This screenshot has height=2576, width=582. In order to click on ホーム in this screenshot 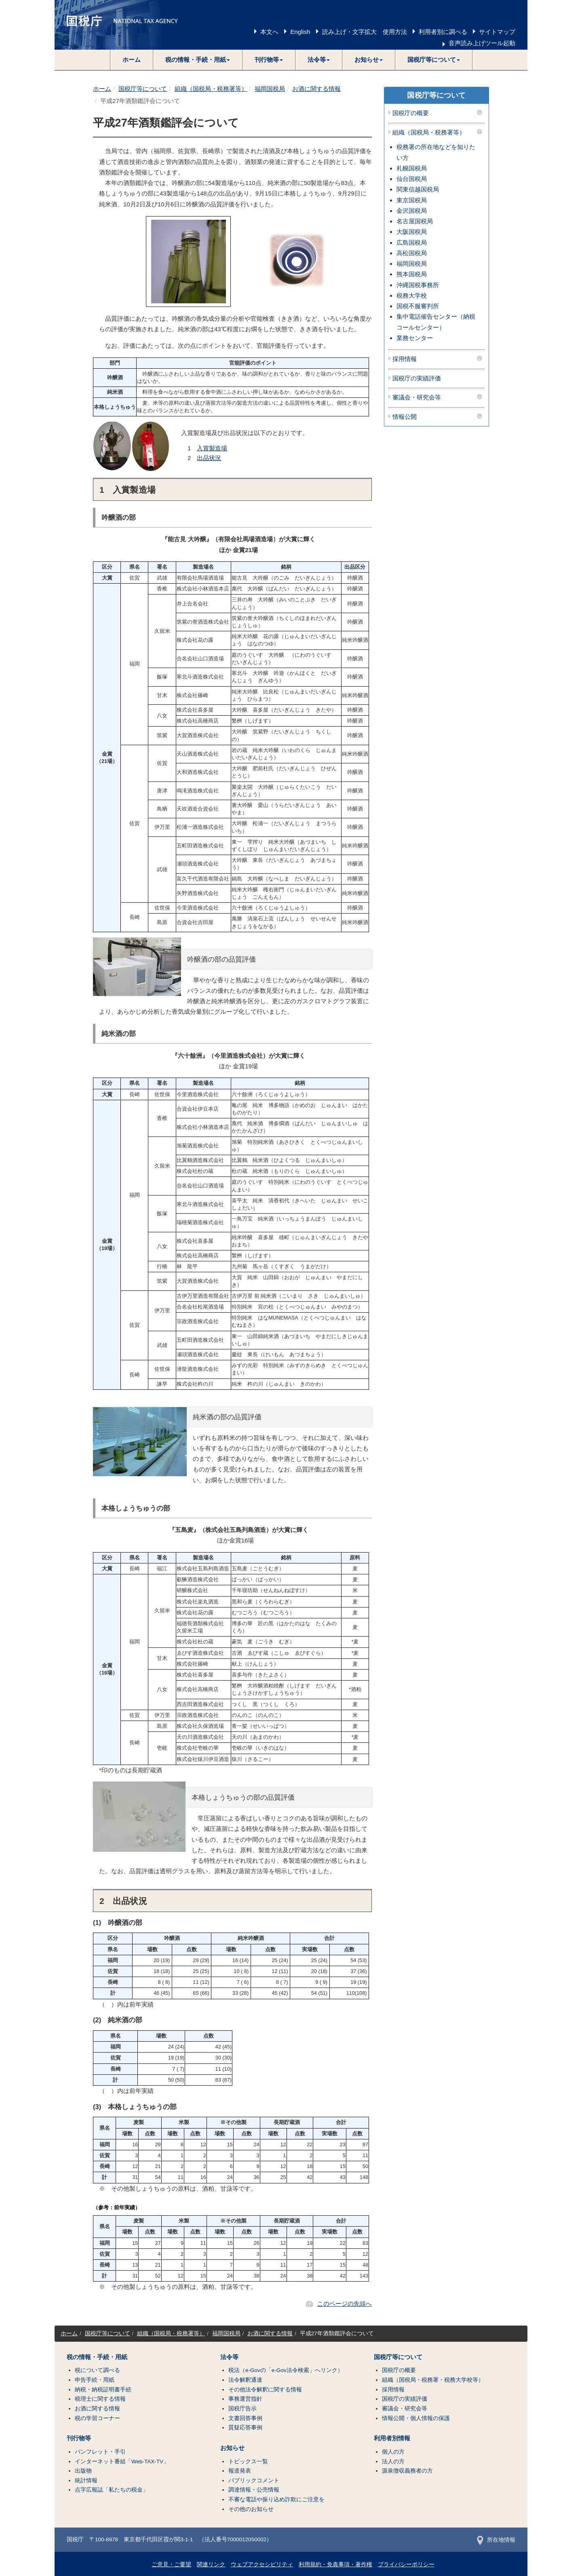, I will do `click(131, 59)`.